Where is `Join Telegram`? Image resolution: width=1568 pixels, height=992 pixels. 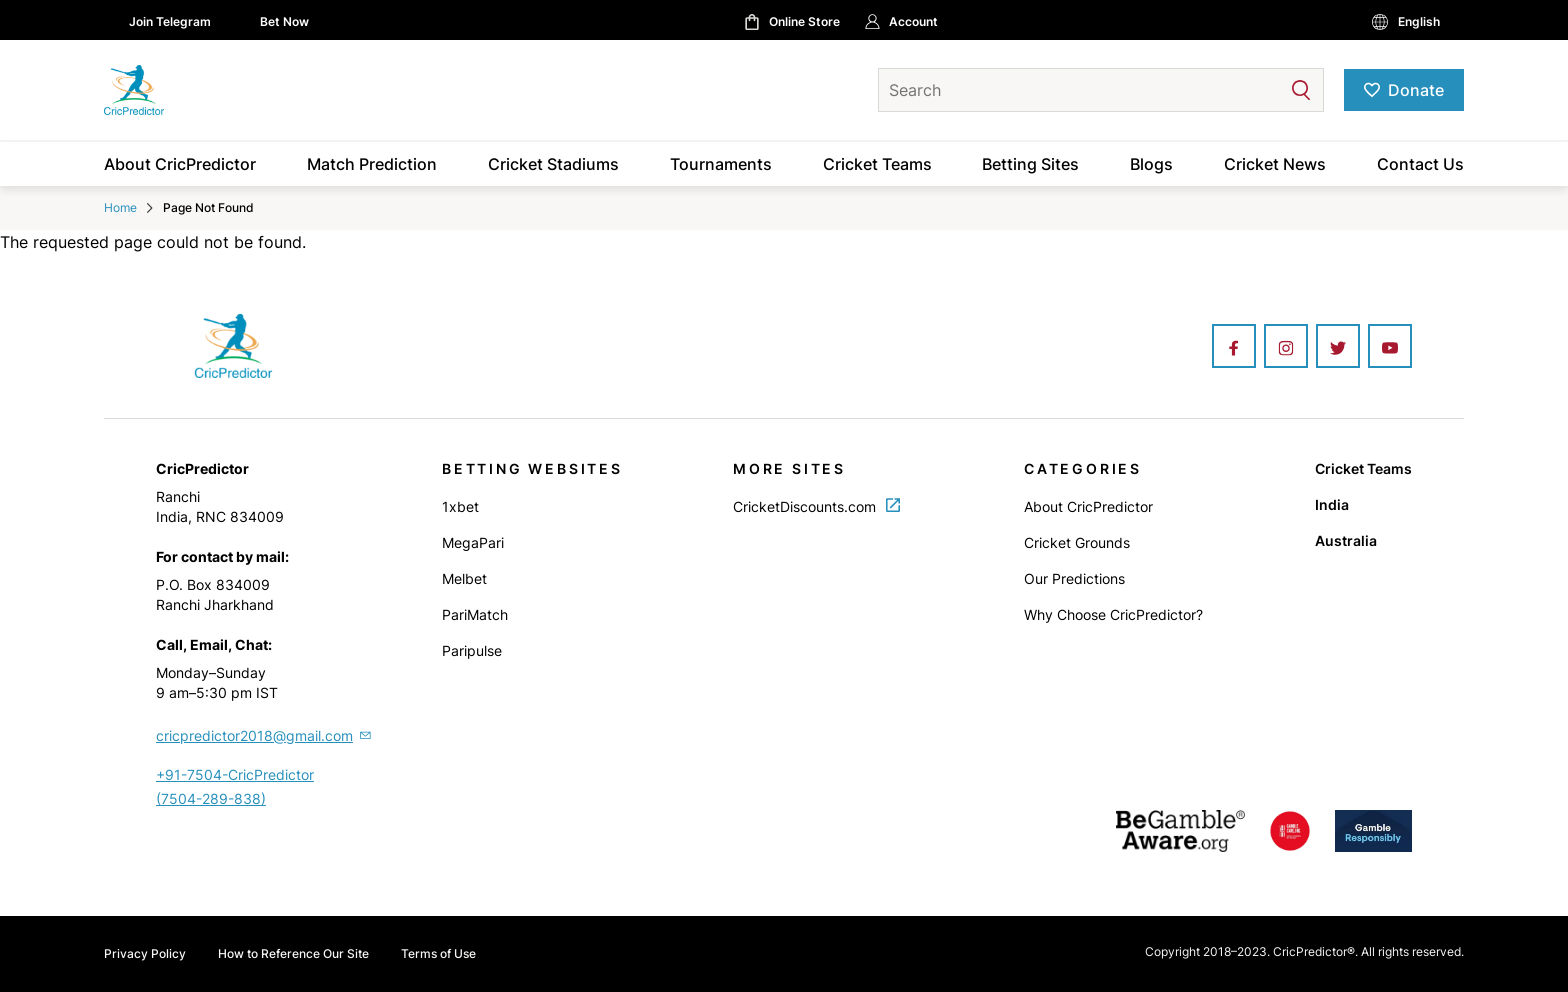 Join Telegram is located at coordinates (170, 21).